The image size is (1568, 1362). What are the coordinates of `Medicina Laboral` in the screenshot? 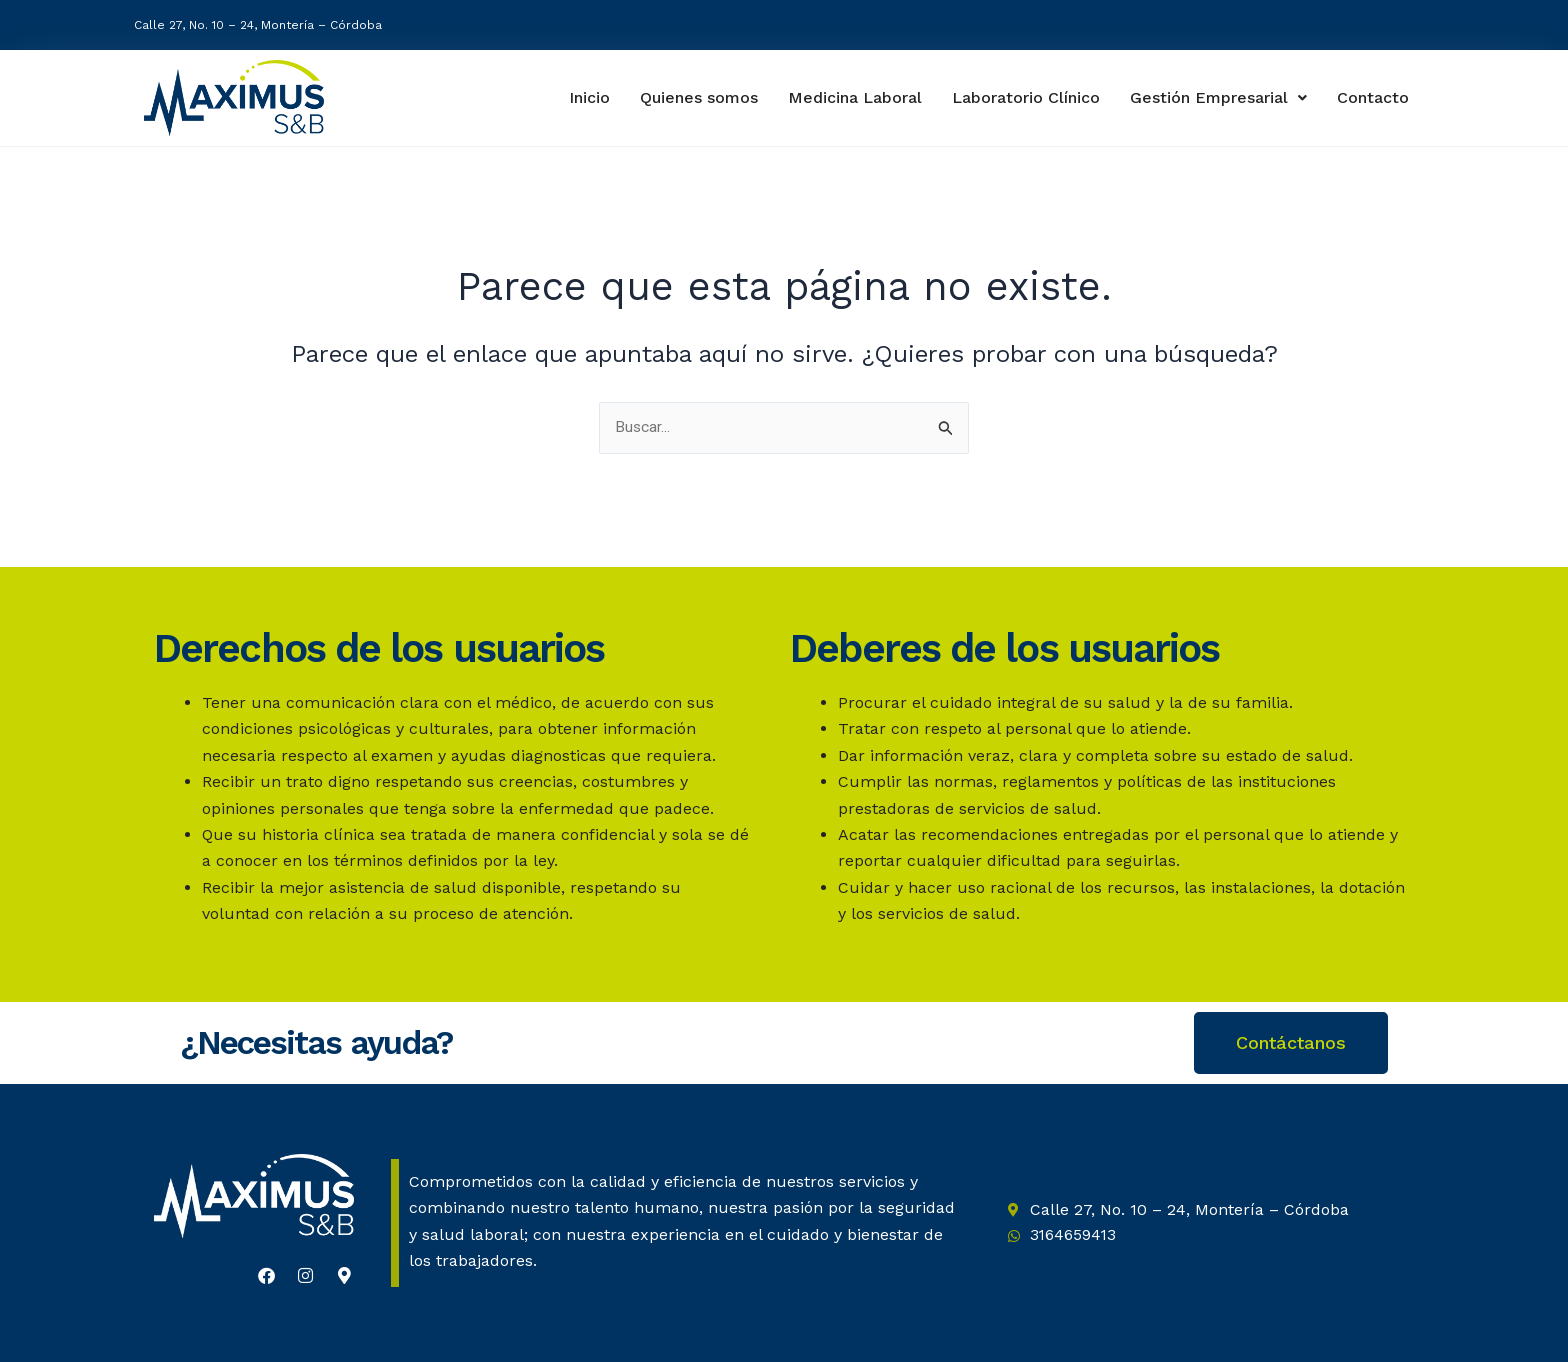 It's located at (850, 97).